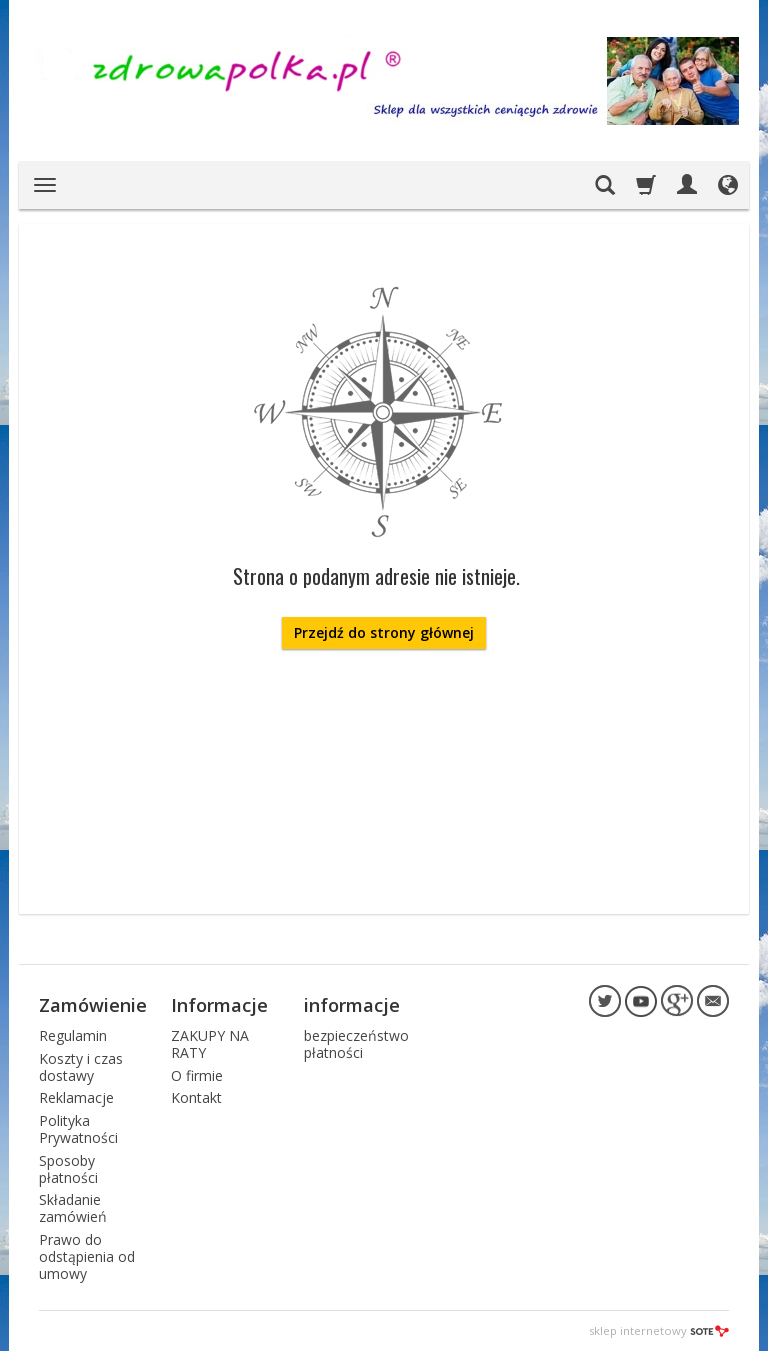 The height and width of the screenshot is (1351, 768). What do you see at coordinates (197, 1075) in the screenshot?
I see `O firmie` at bounding box center [197, 1075].